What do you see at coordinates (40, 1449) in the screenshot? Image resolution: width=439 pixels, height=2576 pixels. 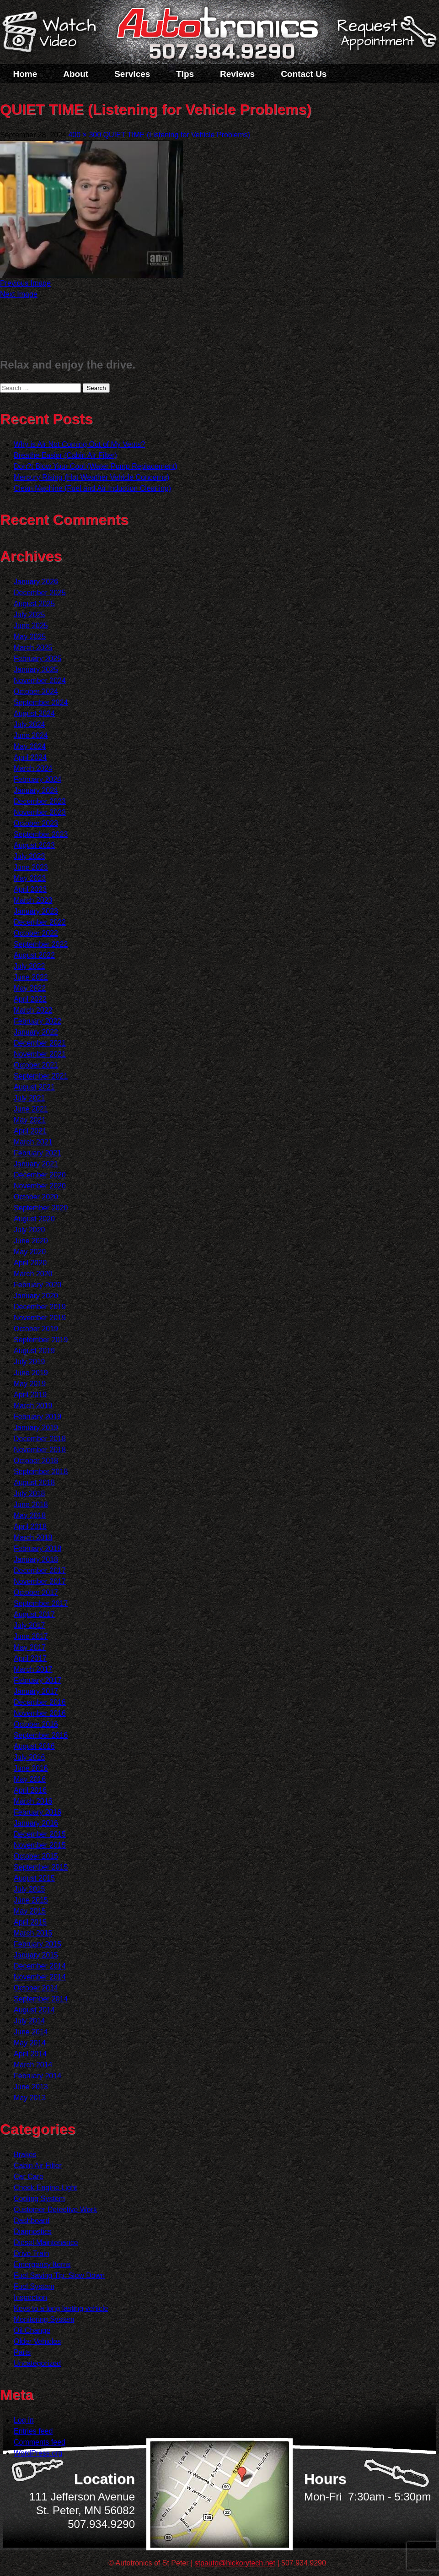 I see `November 2018` at bounding box center [40, 1449].